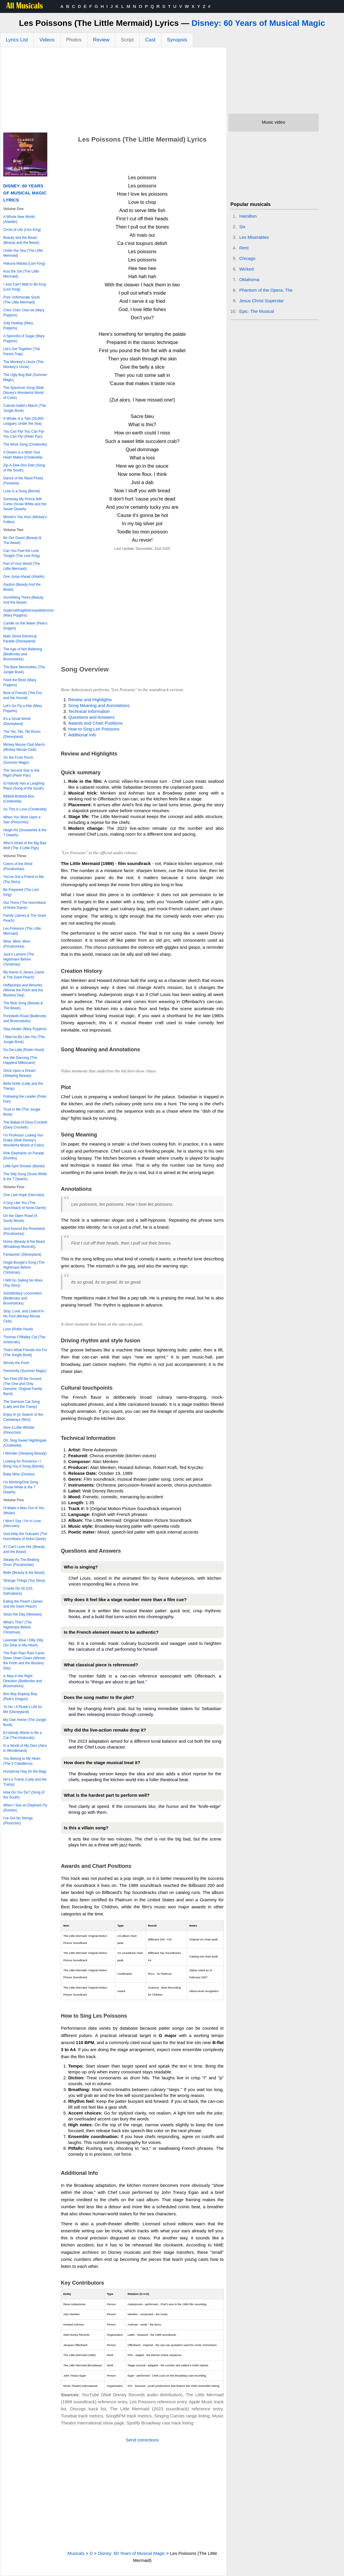 Image resolution: width=344 pixels, height=2576 pixels. Describe the element at coordinates (93, 728) in the screenshot. I see `How to Sing Les Poissons` at that location.